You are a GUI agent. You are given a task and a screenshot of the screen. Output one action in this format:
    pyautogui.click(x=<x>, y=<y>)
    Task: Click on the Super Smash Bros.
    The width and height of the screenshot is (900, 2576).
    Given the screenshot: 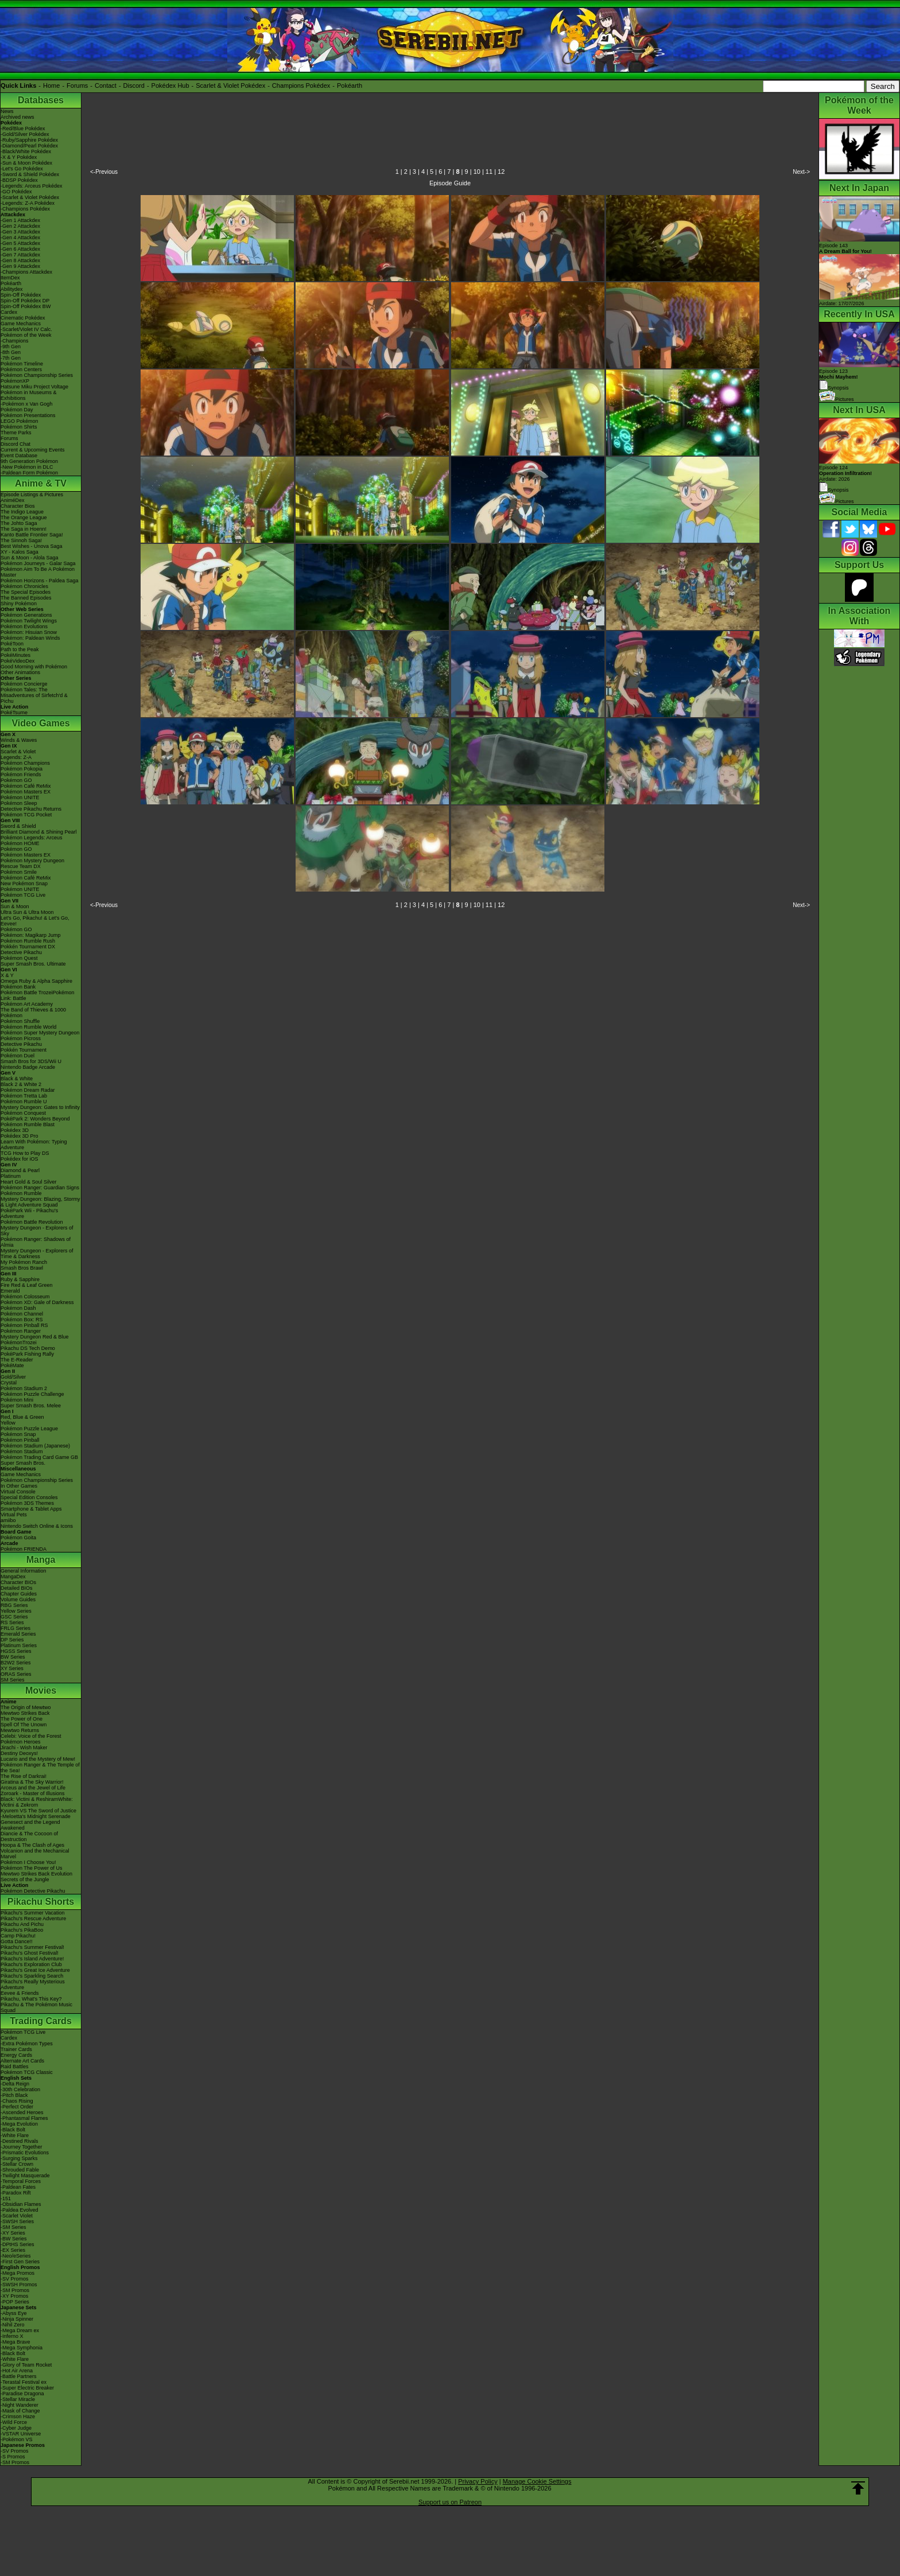 What is the action you would take?
    pyautogui.click(x=23, y=1463)
    